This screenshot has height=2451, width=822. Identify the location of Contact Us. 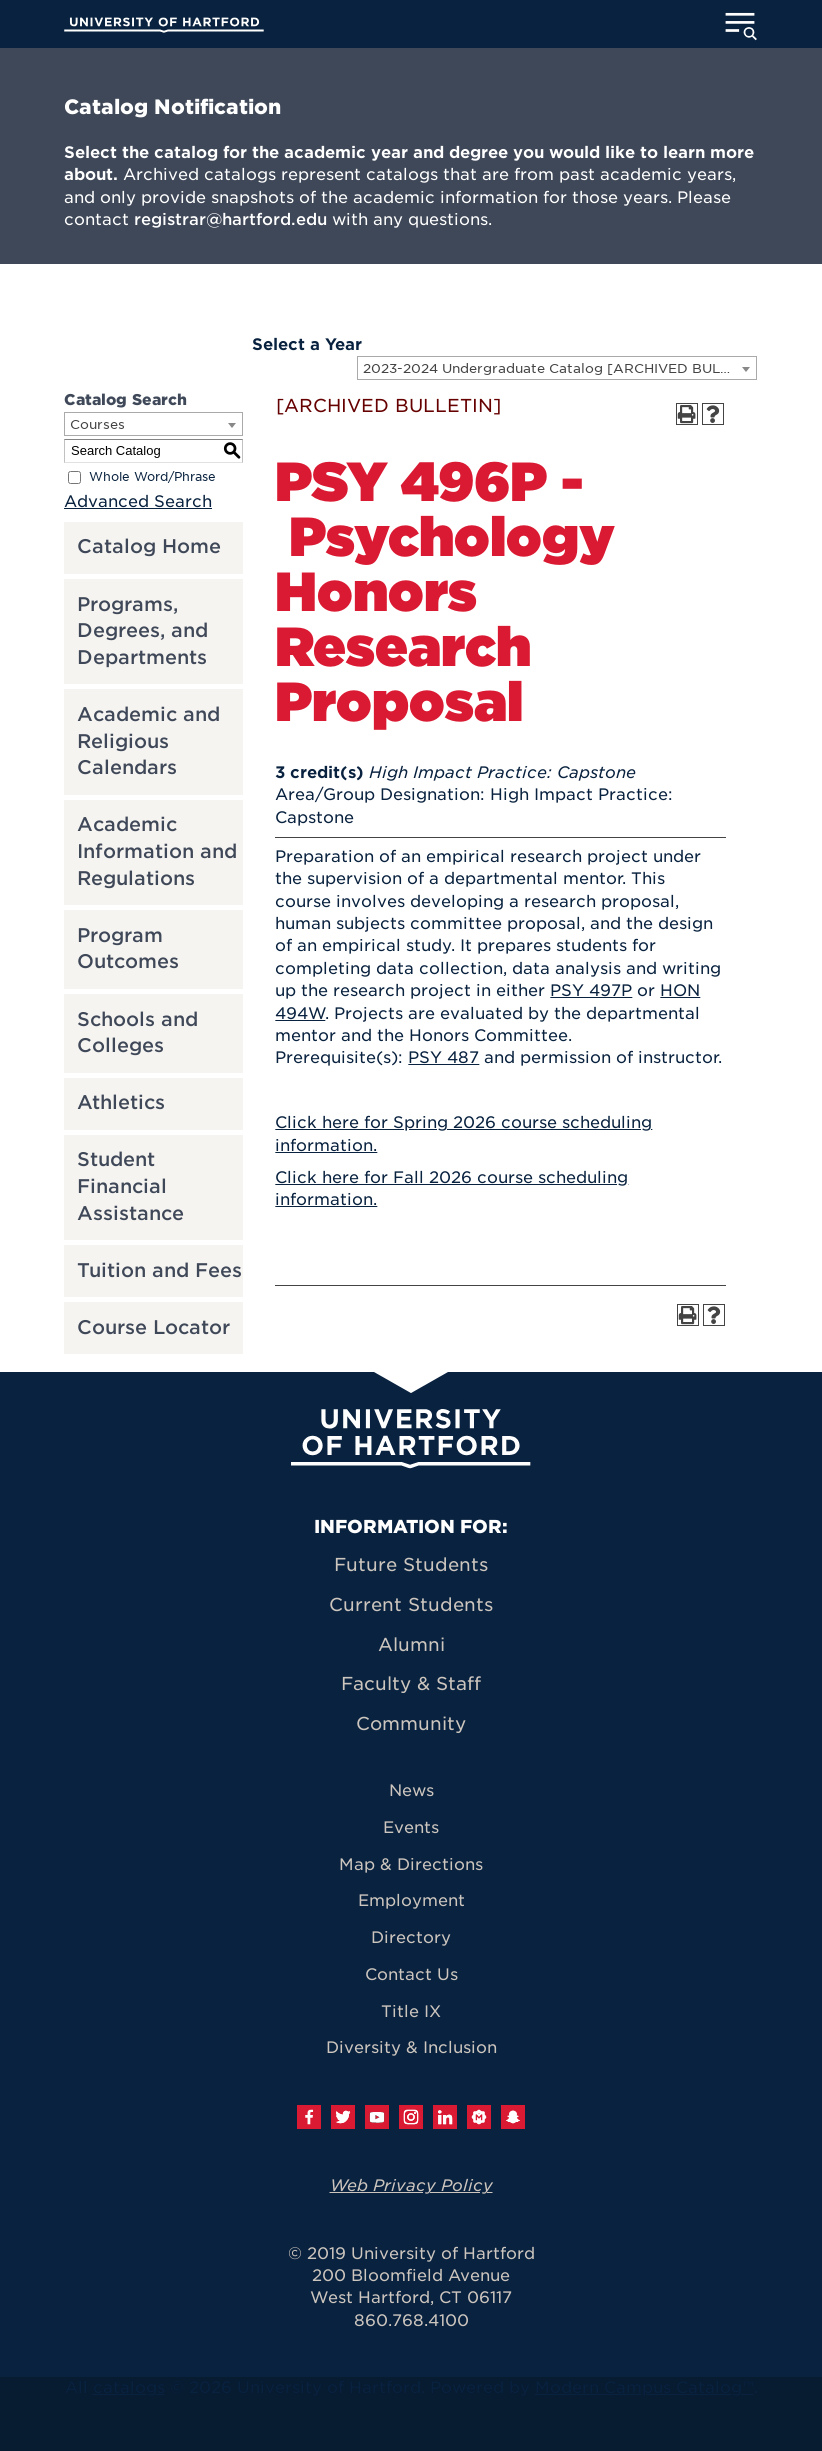
(411, 1974).